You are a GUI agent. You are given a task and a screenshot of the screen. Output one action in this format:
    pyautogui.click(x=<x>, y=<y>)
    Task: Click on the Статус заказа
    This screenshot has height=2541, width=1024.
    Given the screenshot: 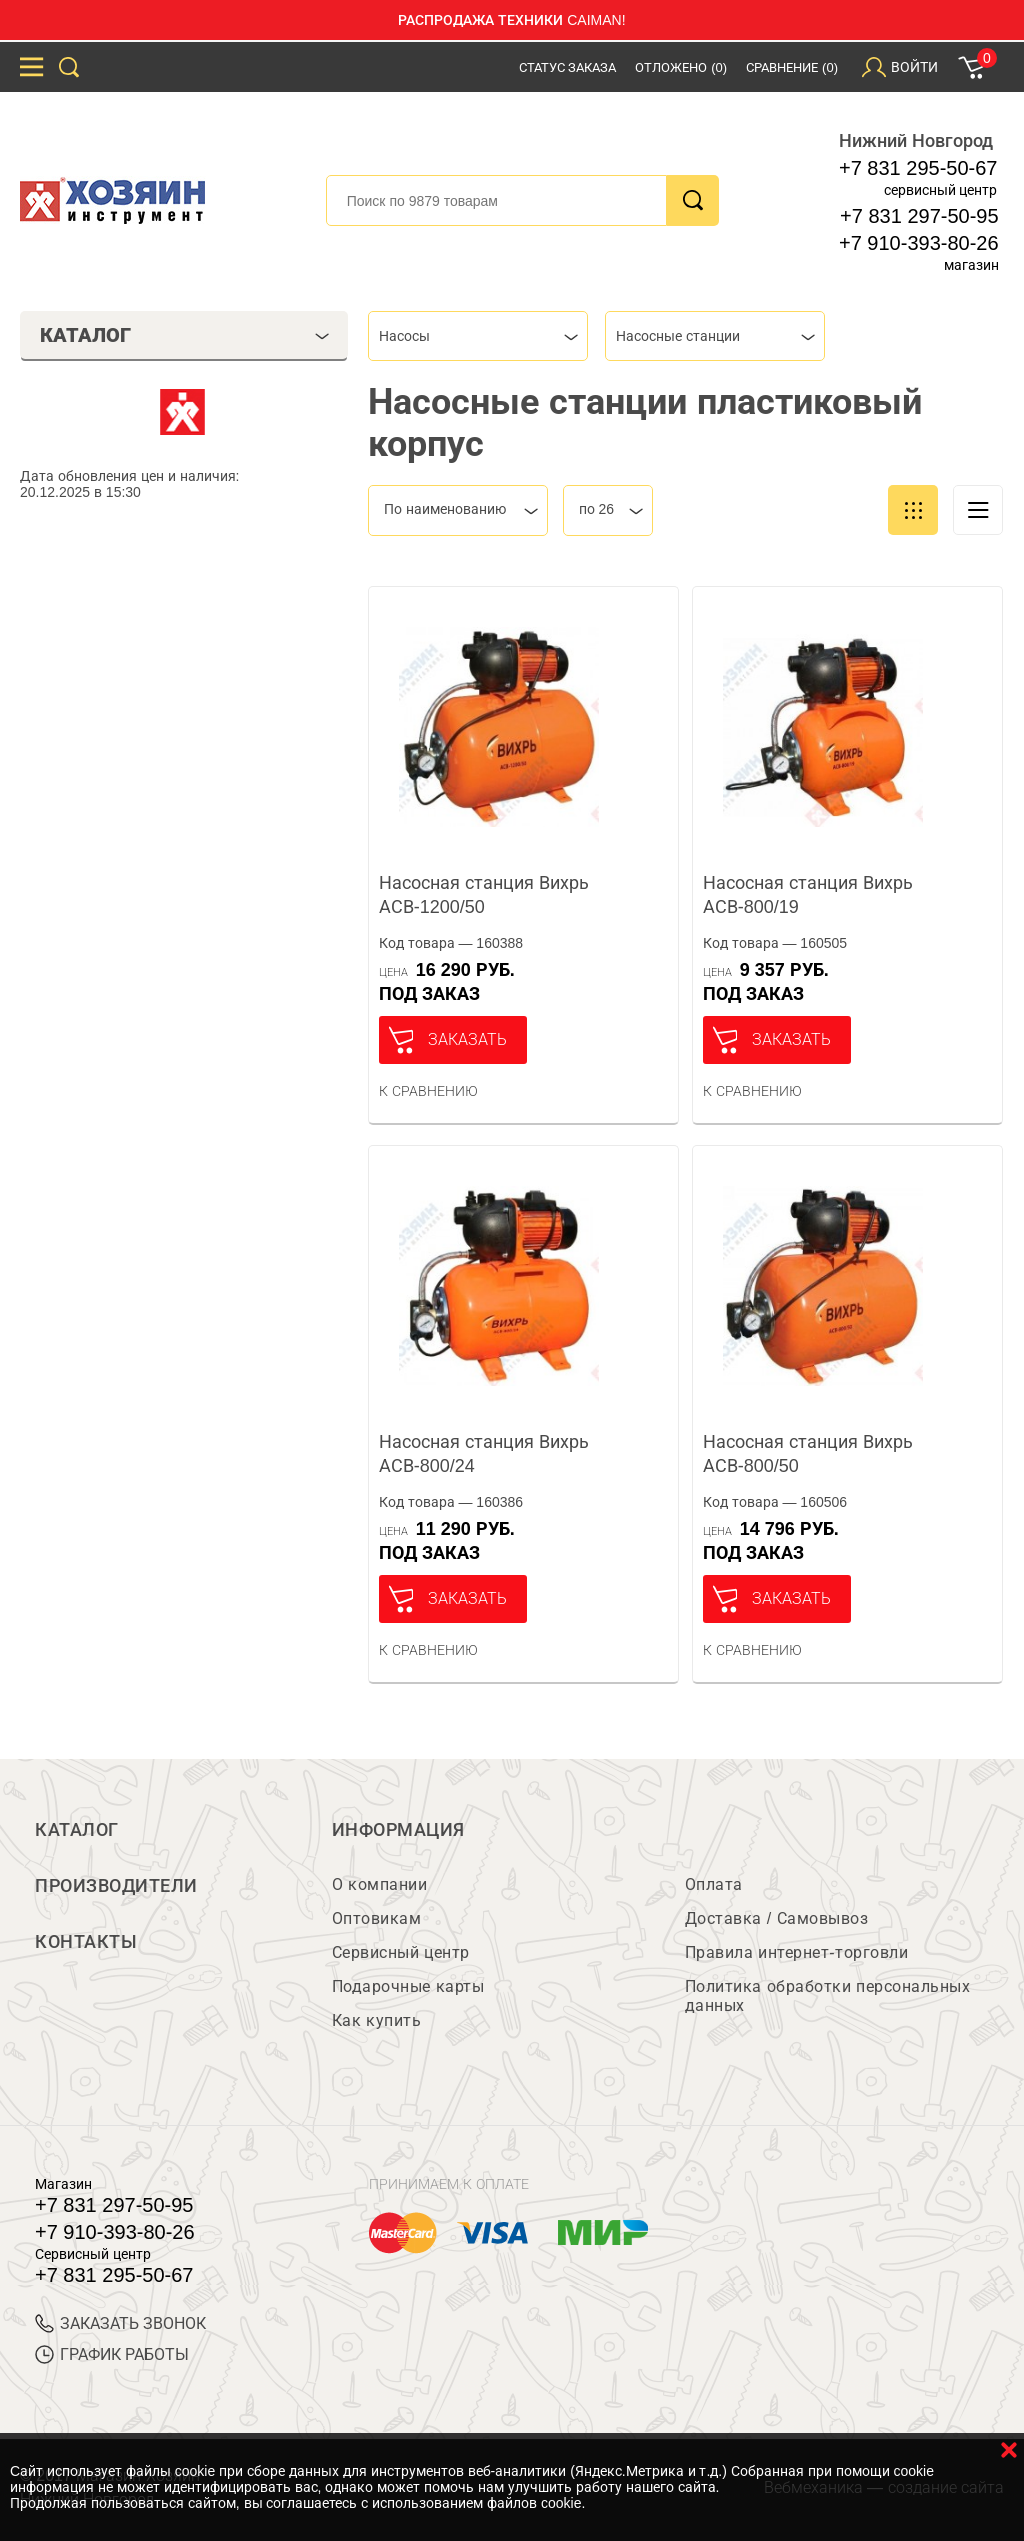 What is the action you would take?
    pyautogui.click(x=568, y=67)
    